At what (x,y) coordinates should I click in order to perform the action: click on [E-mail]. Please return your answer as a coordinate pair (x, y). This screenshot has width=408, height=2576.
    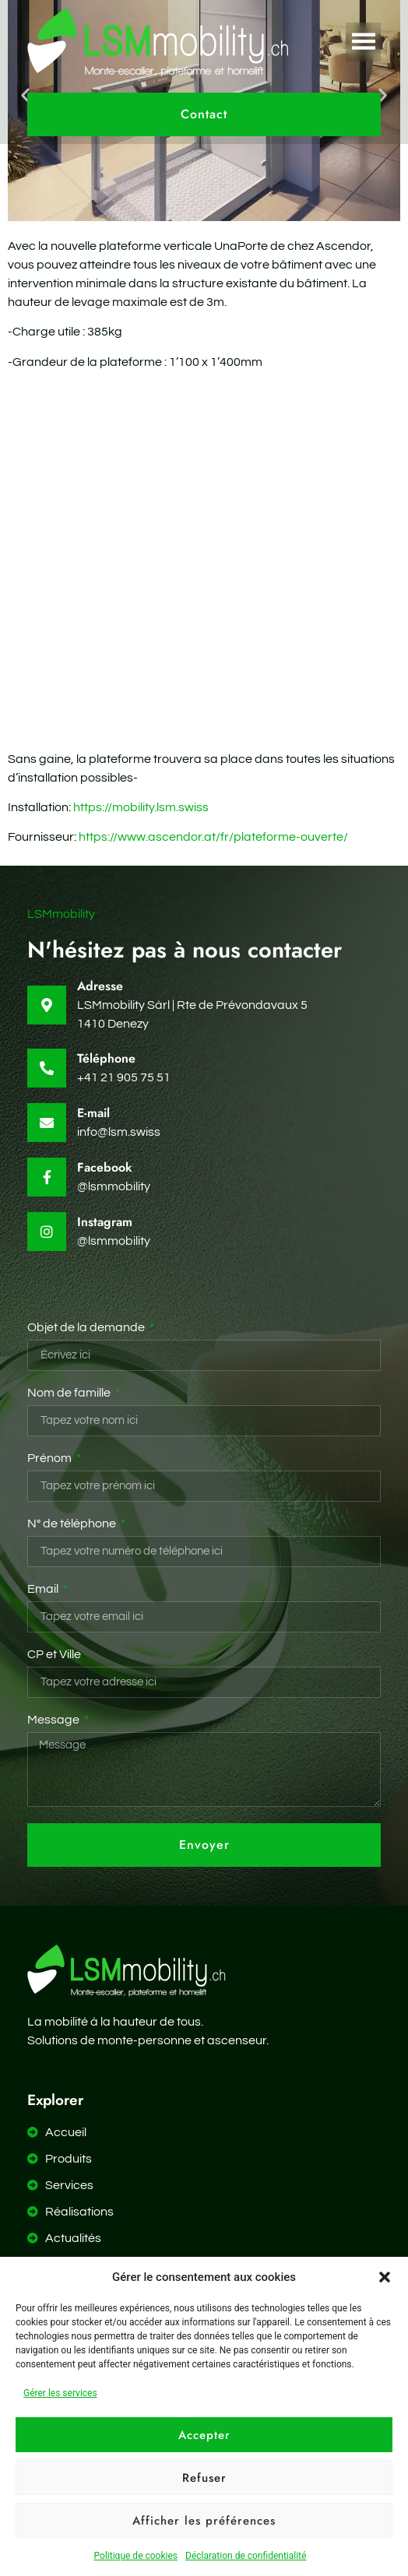
    Looking at the image, I should click on (46, 1122).